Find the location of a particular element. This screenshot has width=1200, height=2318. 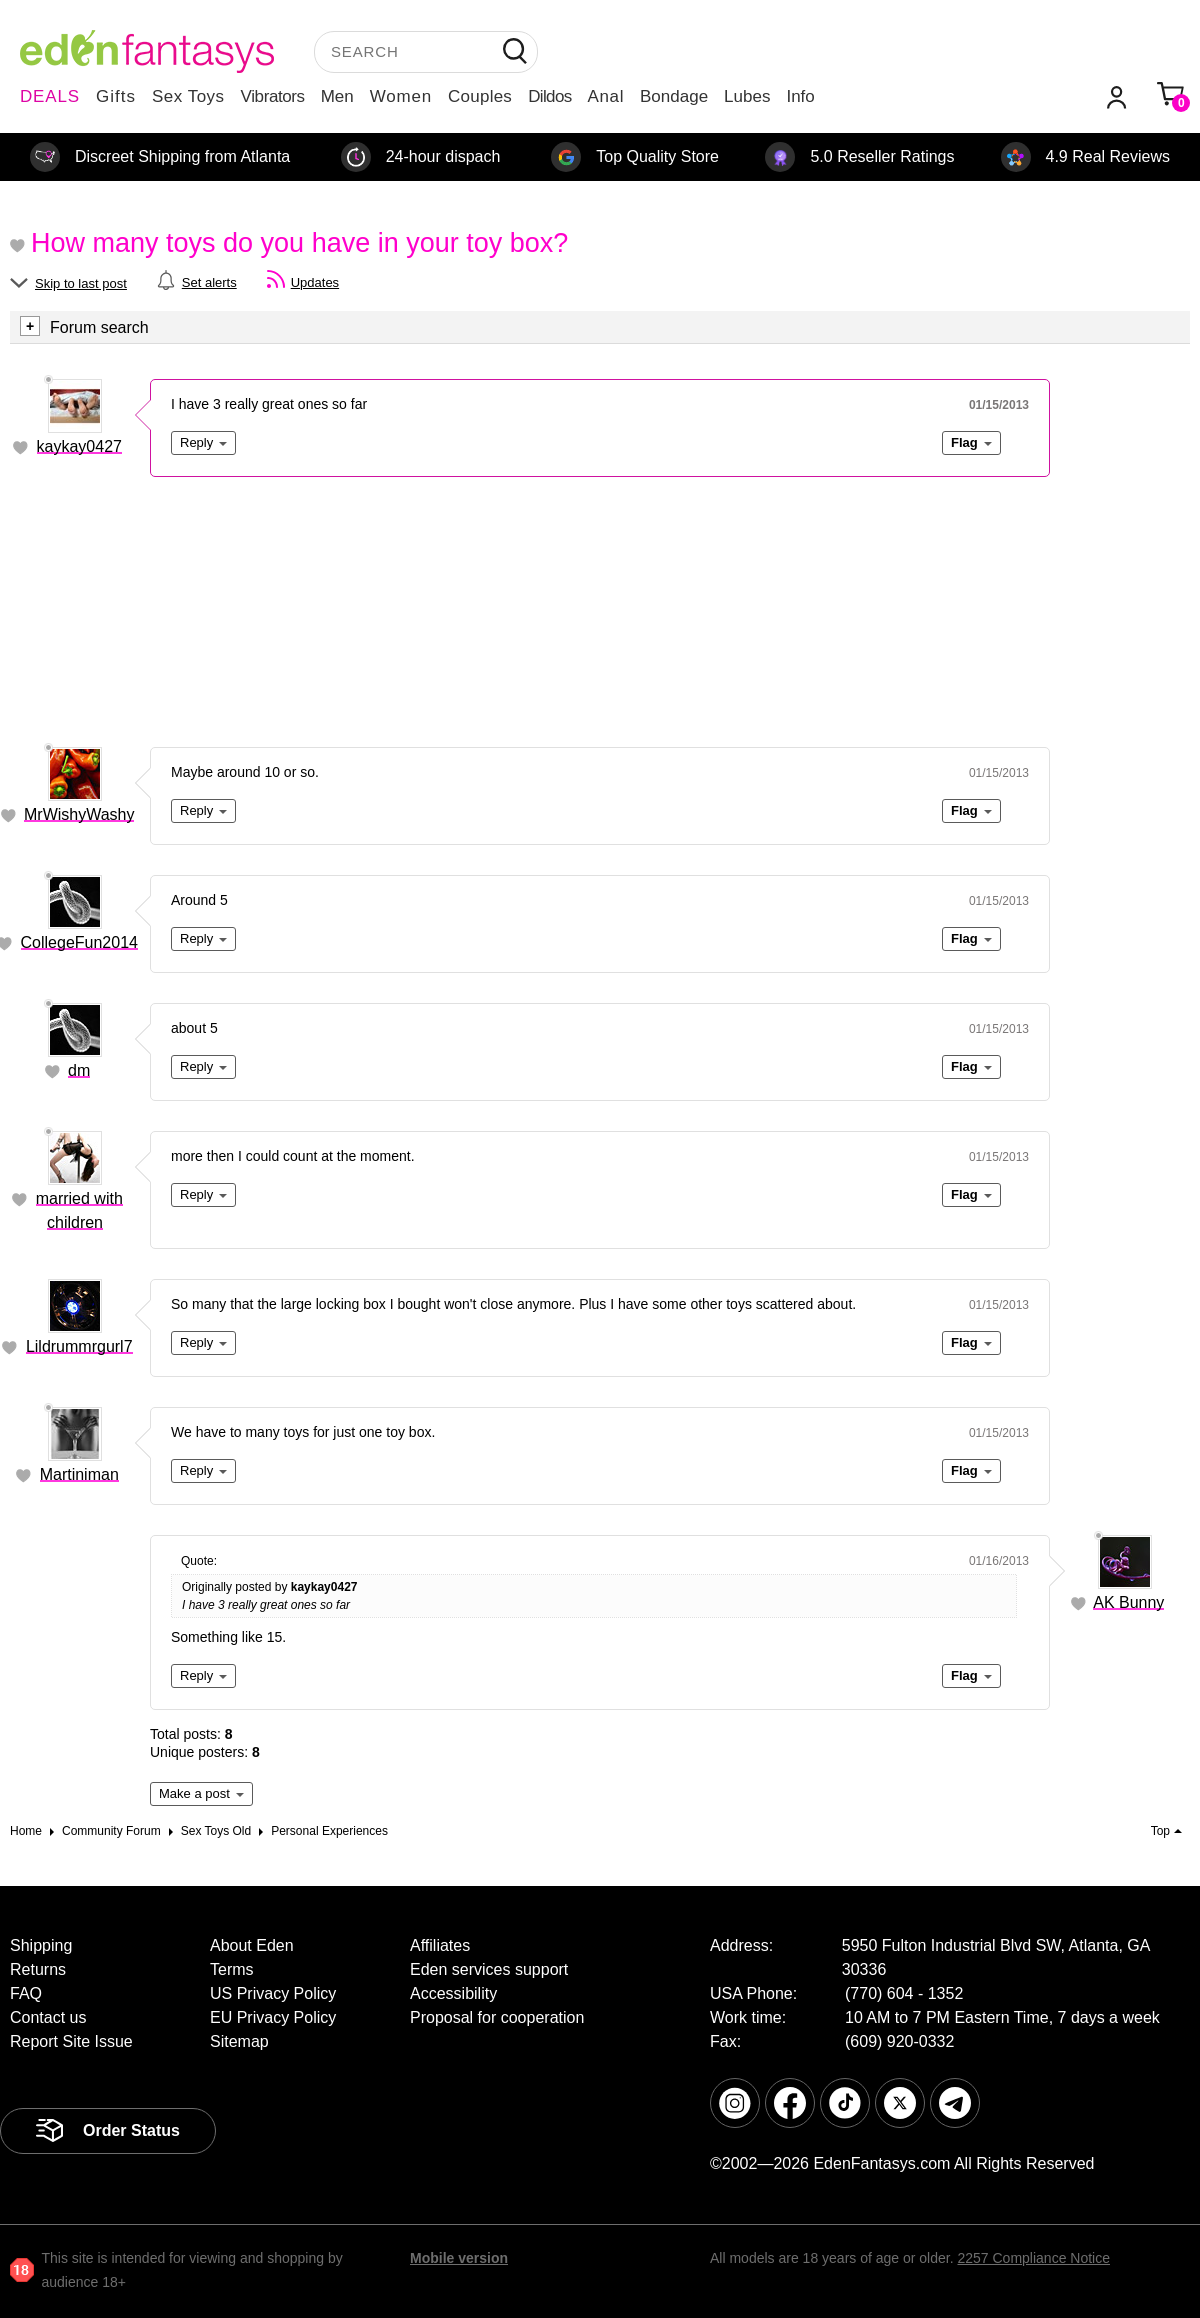

Lubes is located at coordinates (747, 96).